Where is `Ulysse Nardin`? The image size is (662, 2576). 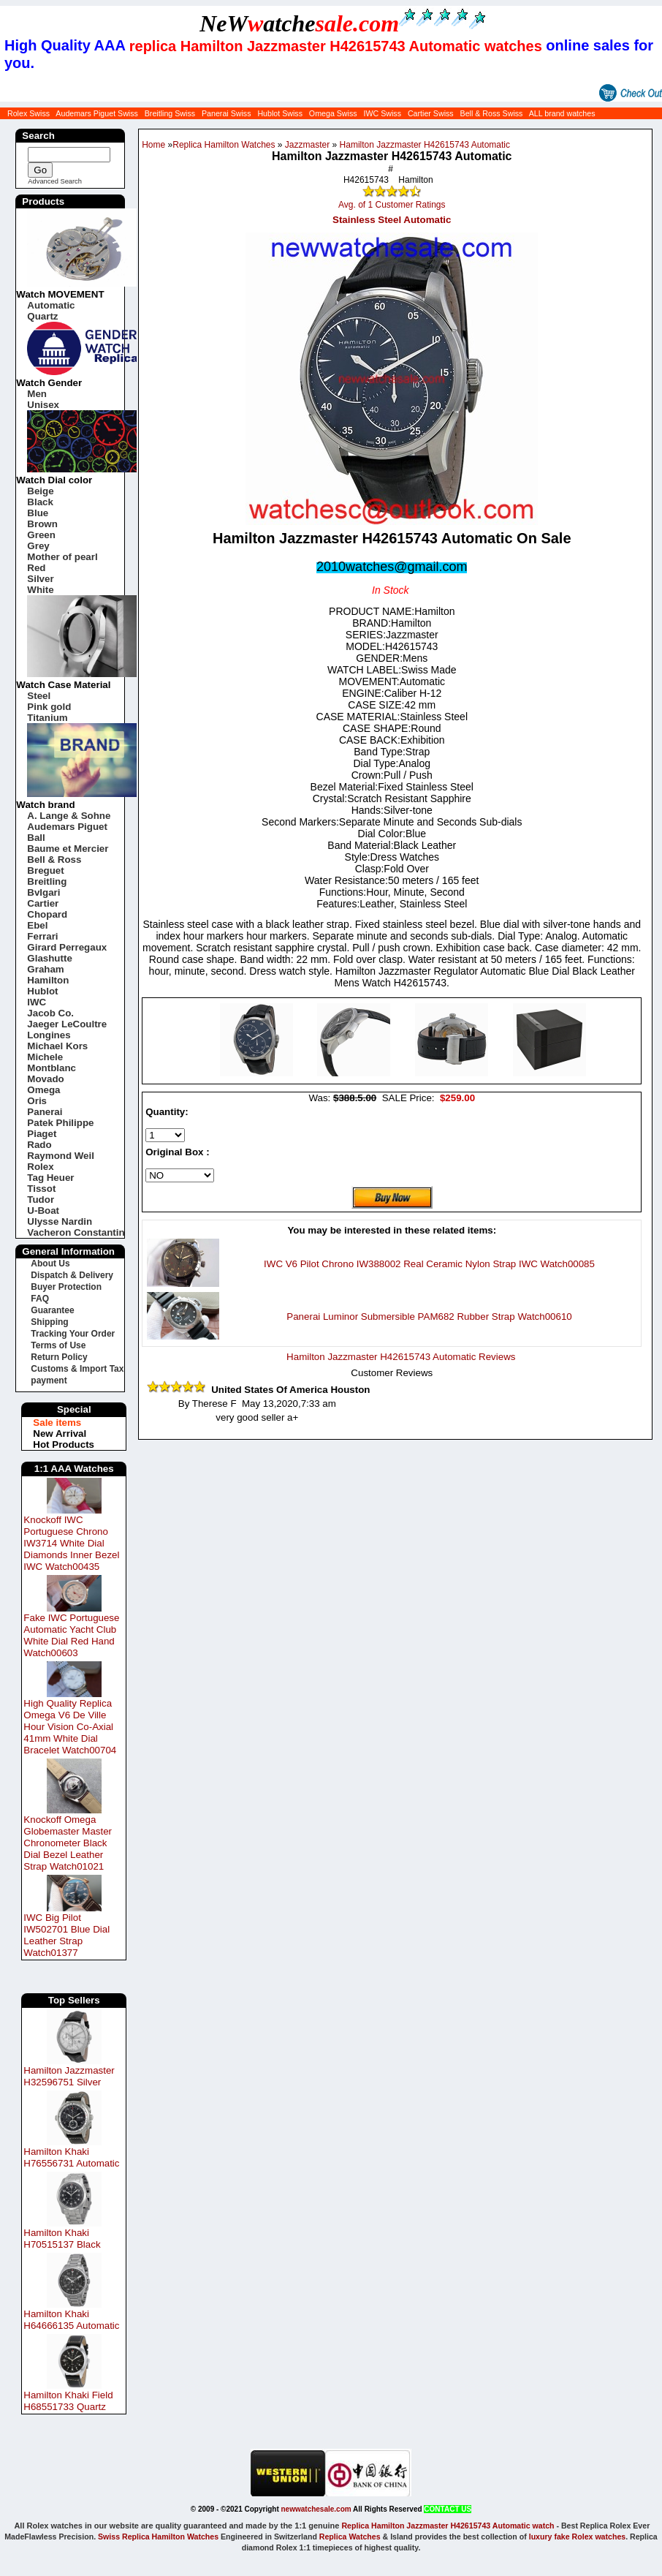
Ulysse Nardin is located at coordinates (59, 1221).